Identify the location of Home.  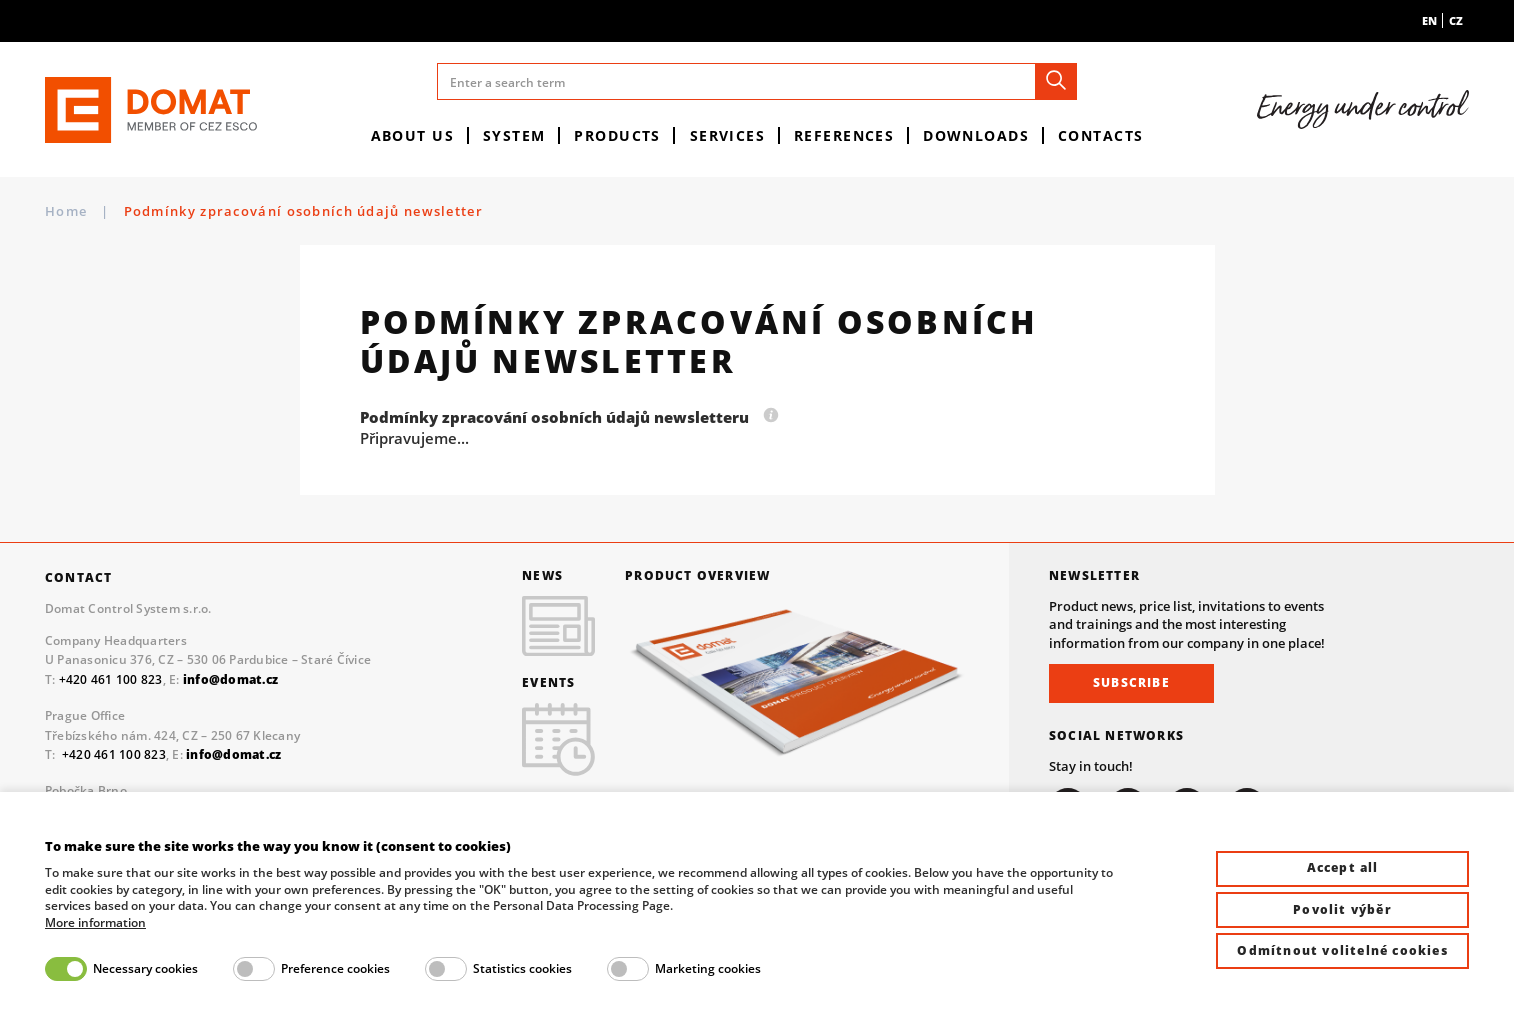
(66, 211).